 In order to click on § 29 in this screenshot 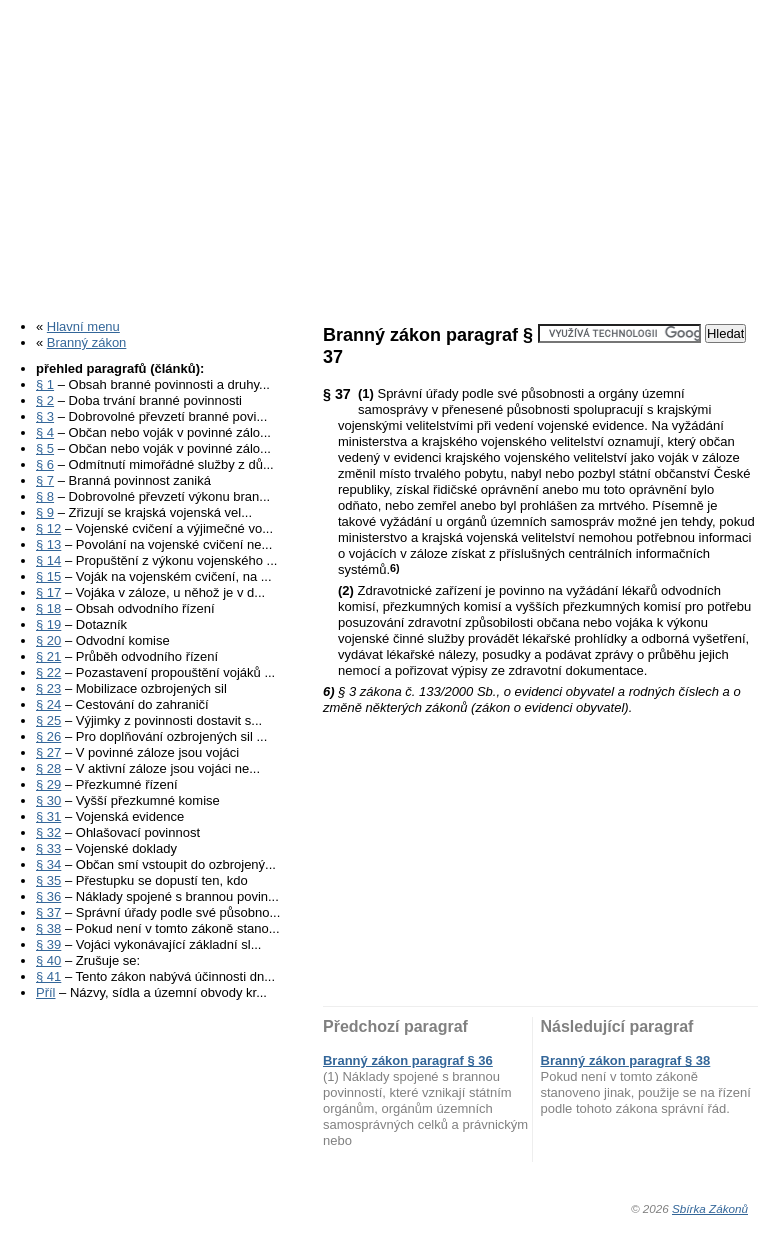, I will do `click(48, 784)`.